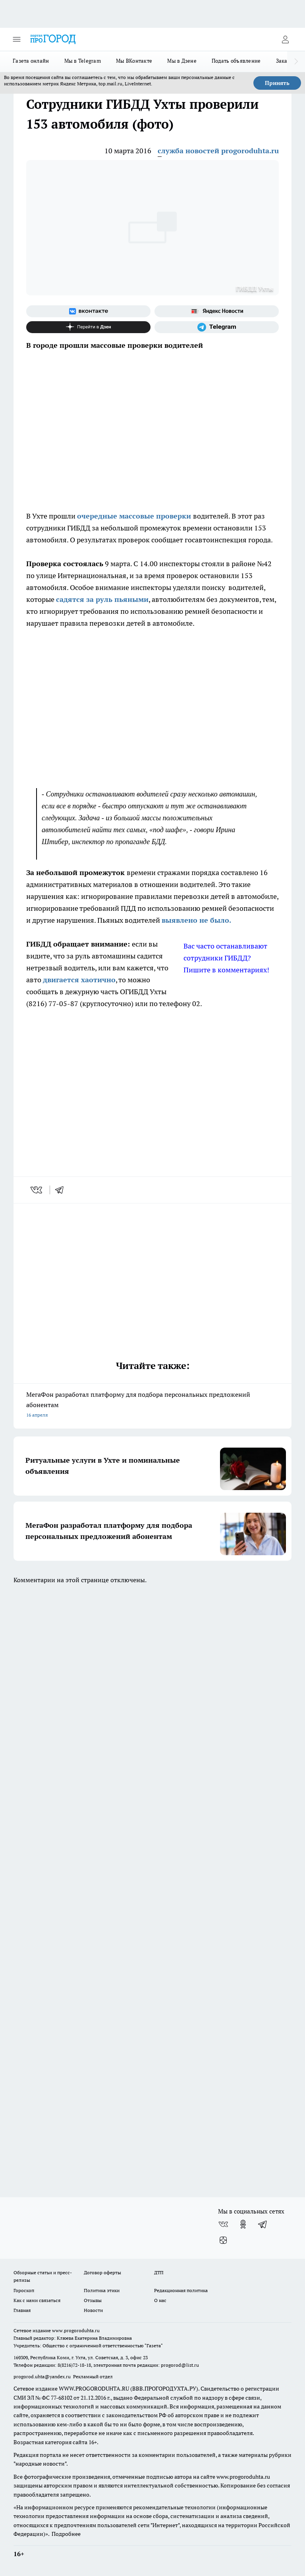 The width and height of the screenshot is (305, 2576). What do you see at coordinates (181, 2290) in the screenshot?
I see `Редакционная политика` at bounding box center [181, 2290].